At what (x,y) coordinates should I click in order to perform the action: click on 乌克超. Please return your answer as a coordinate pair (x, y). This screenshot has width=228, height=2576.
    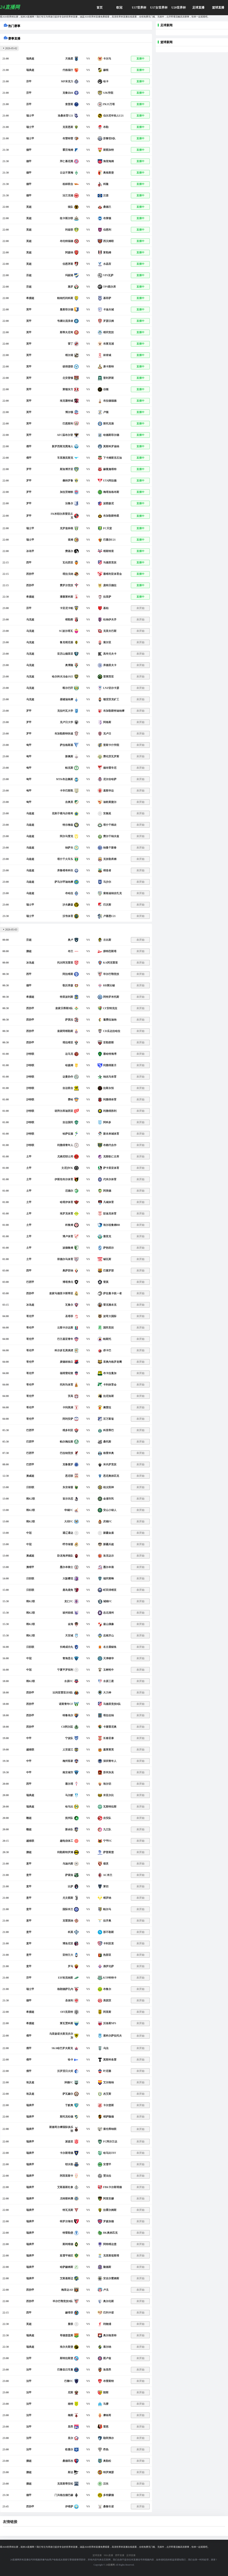
    Looking at the image, I should click on (30, 619).